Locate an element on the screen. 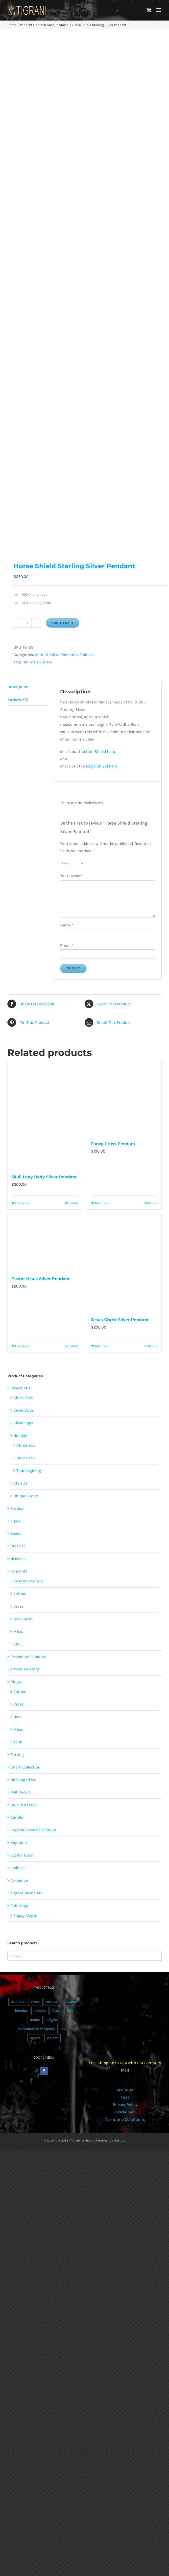 The height and width of the screenshot is (2576, 169). Pipes is located at coordinates (15, 1521).